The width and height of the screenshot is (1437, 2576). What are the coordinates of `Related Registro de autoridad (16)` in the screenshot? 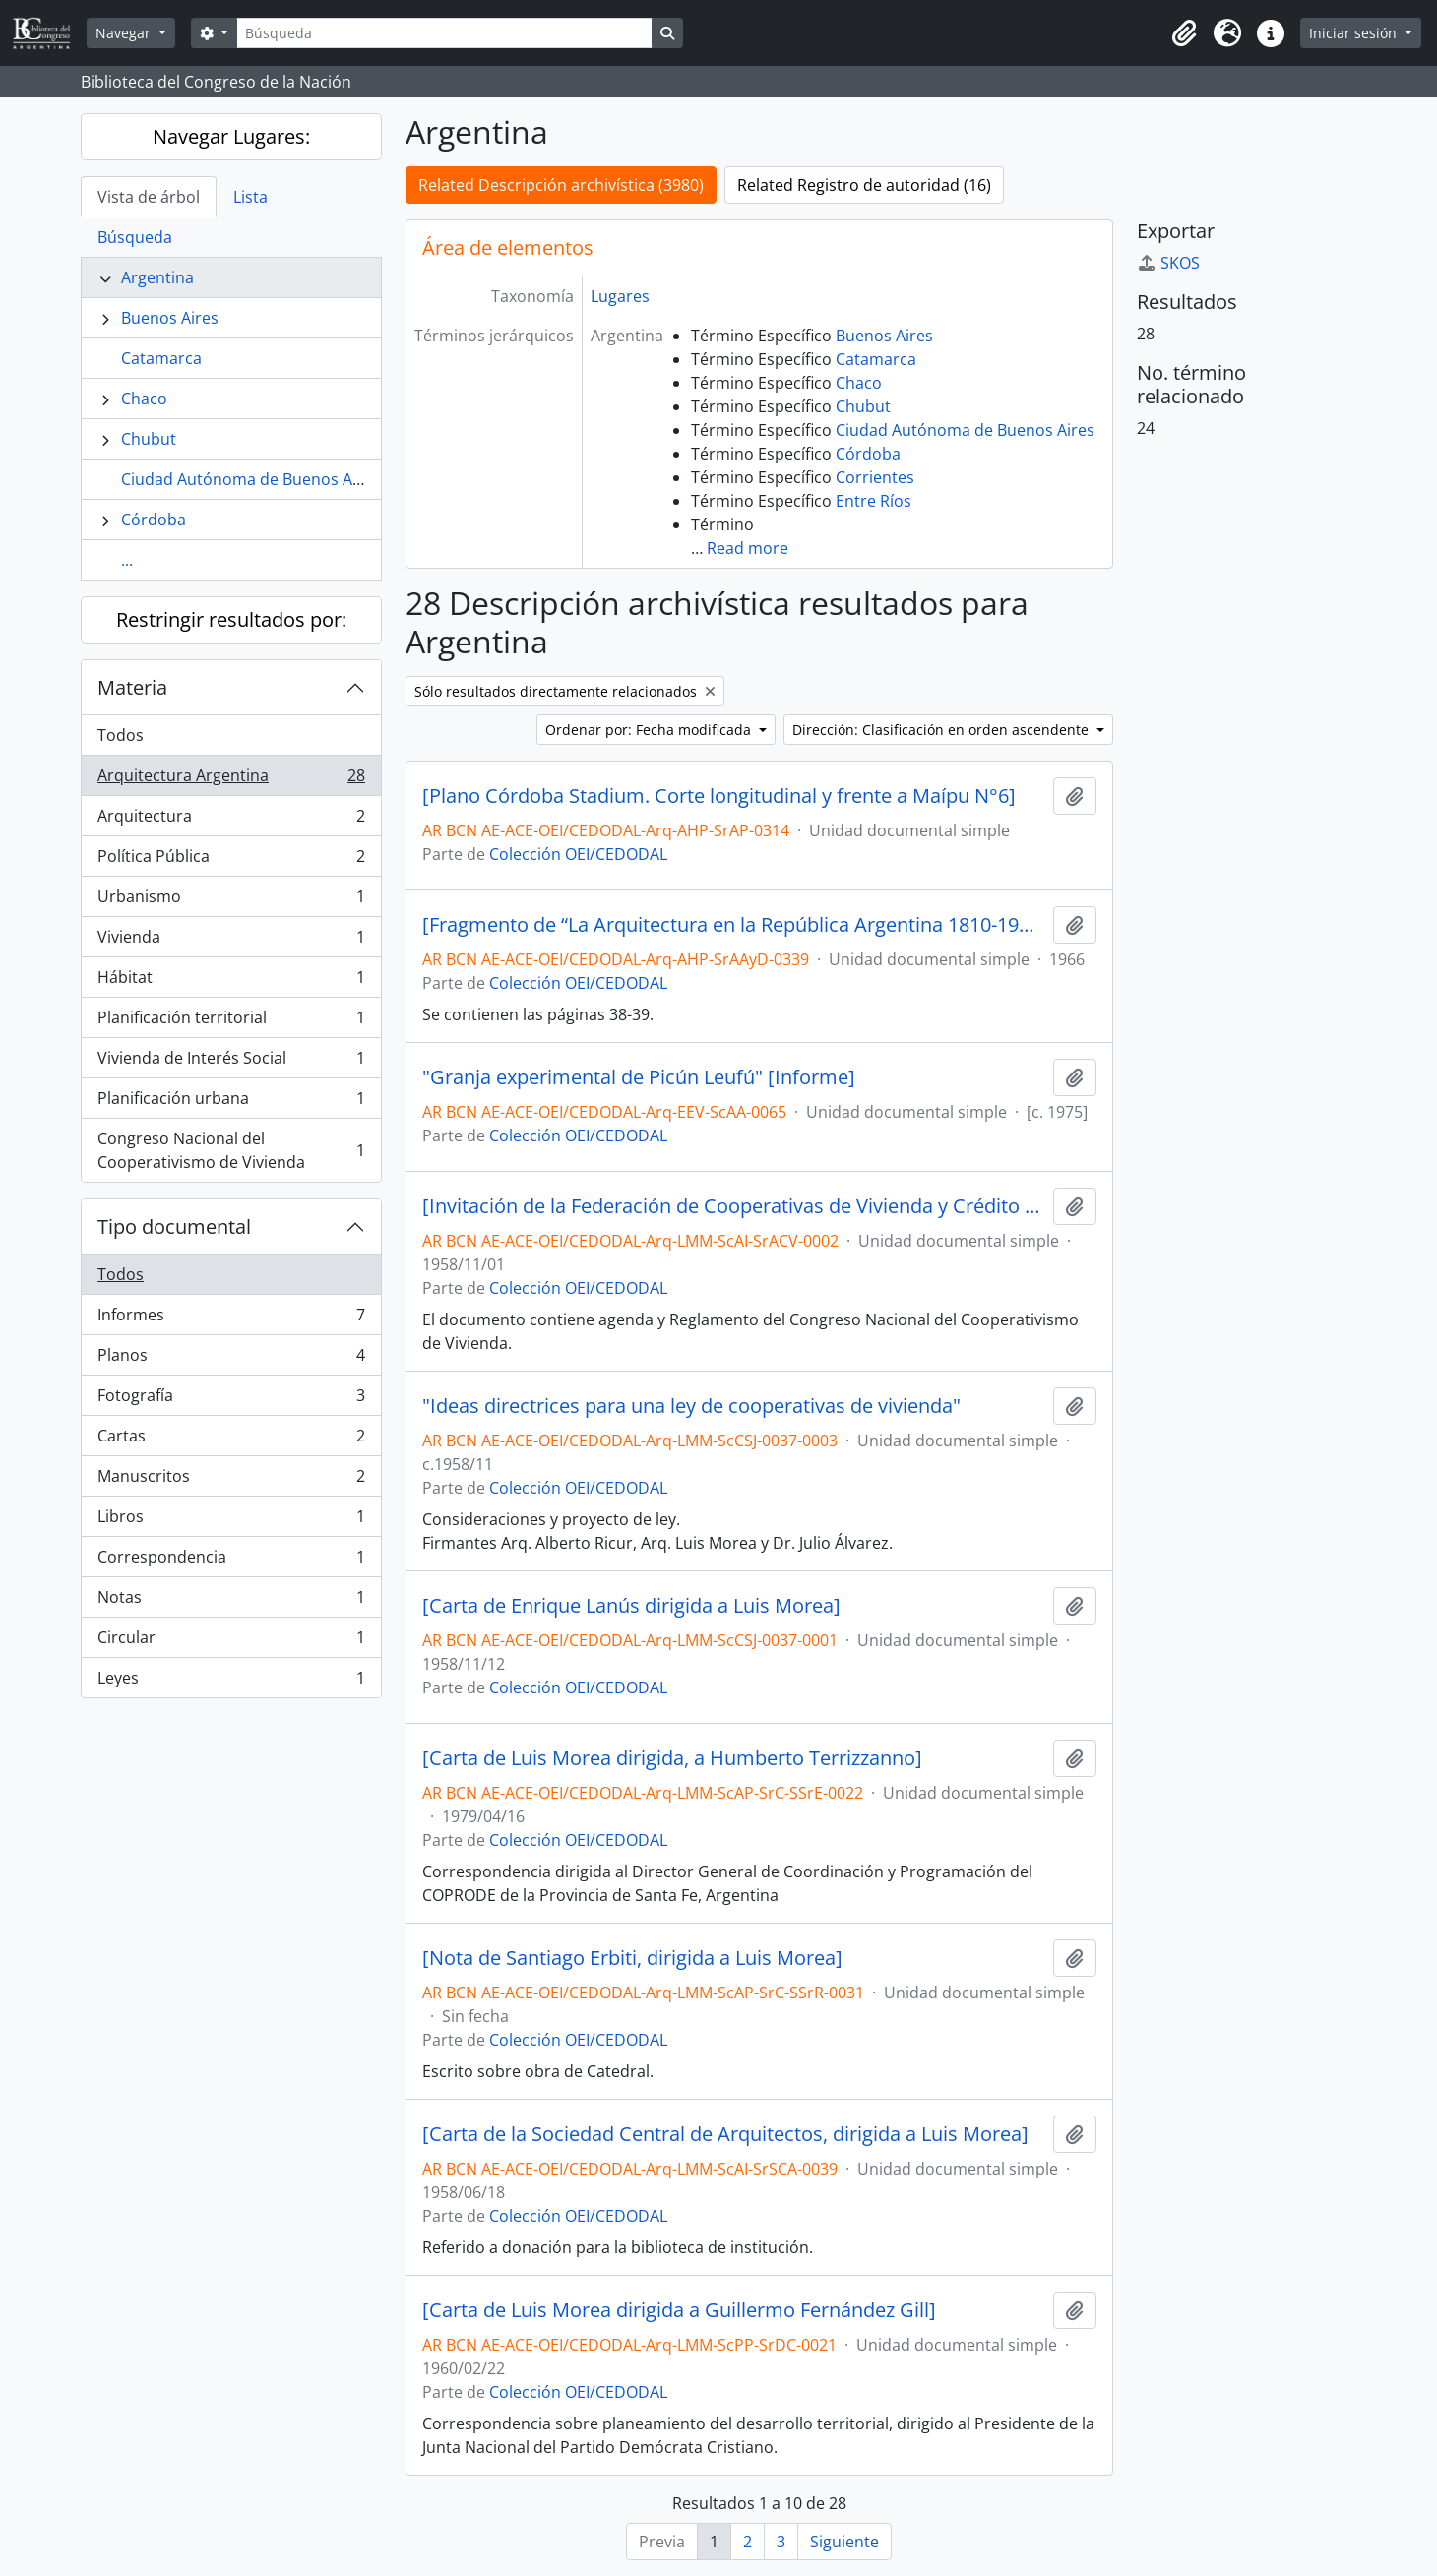 It's located at (864, 185).